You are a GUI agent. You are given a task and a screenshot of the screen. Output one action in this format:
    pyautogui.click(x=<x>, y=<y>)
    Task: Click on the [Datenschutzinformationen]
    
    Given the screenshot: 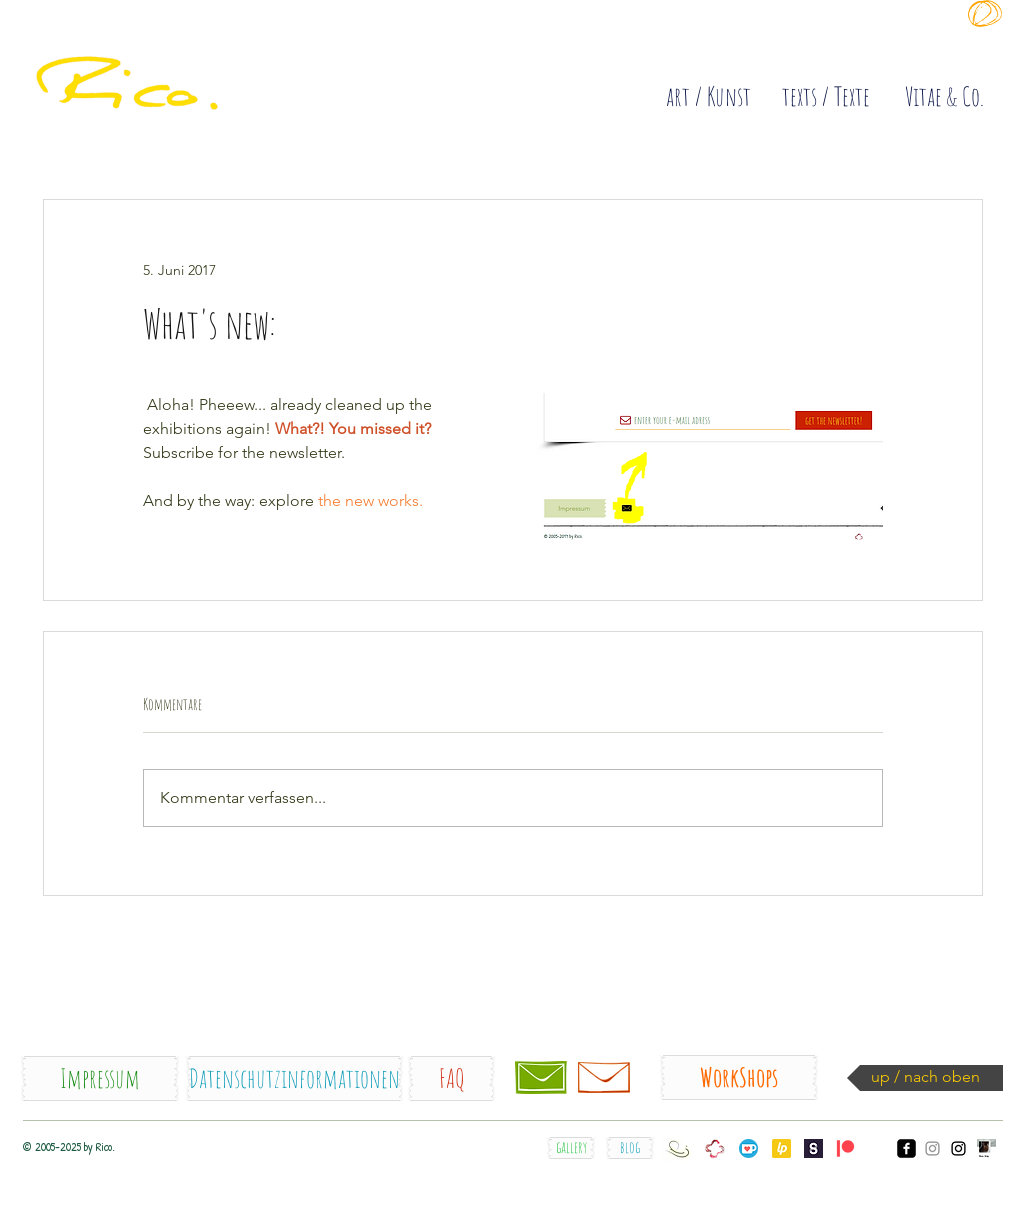 What is the action you would take?
    pyautogui.click(x=294, y=1078)
    